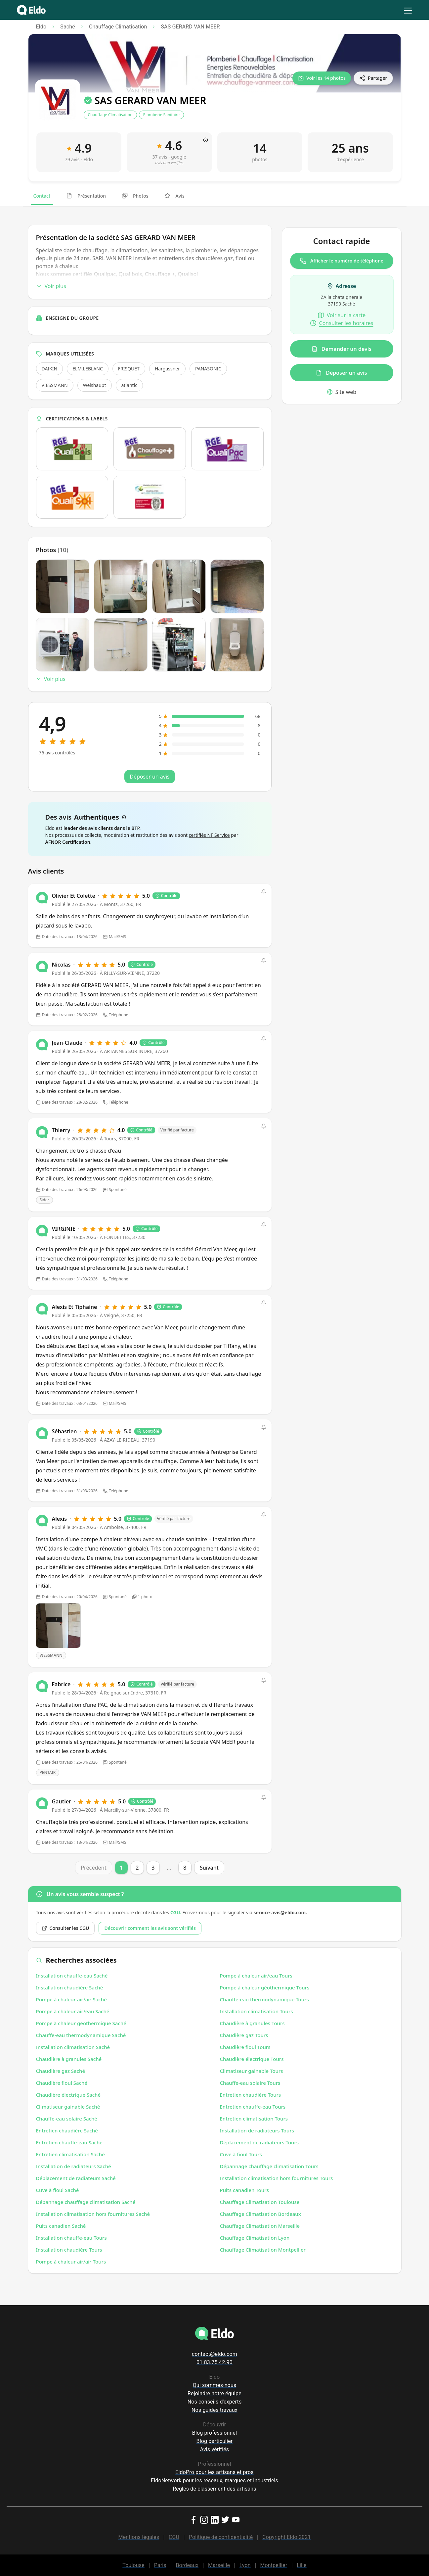 The height and width of the screenshot is (2576, 429). I want to click on Pompe à chaleur air/eau Saché, so click(72, 2011).